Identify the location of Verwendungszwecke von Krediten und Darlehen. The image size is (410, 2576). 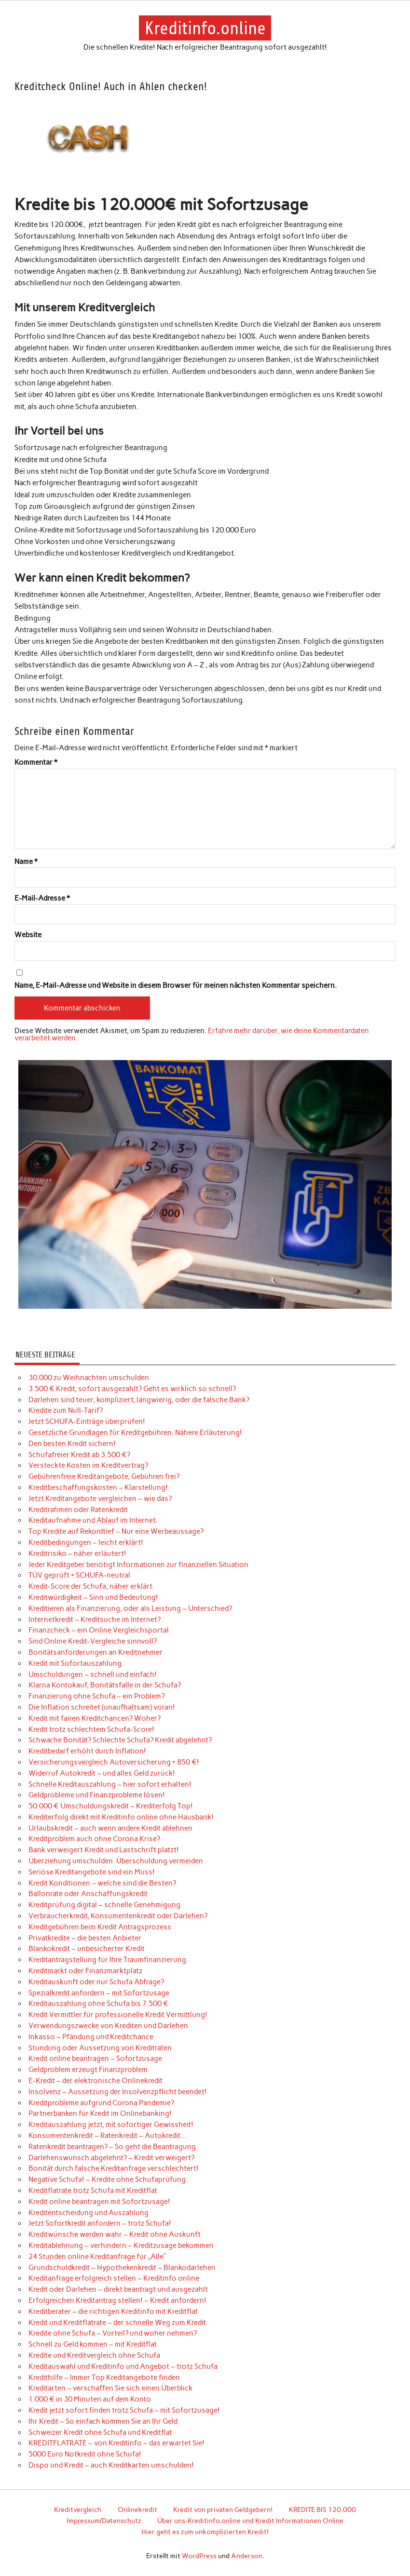
(108, 2025).